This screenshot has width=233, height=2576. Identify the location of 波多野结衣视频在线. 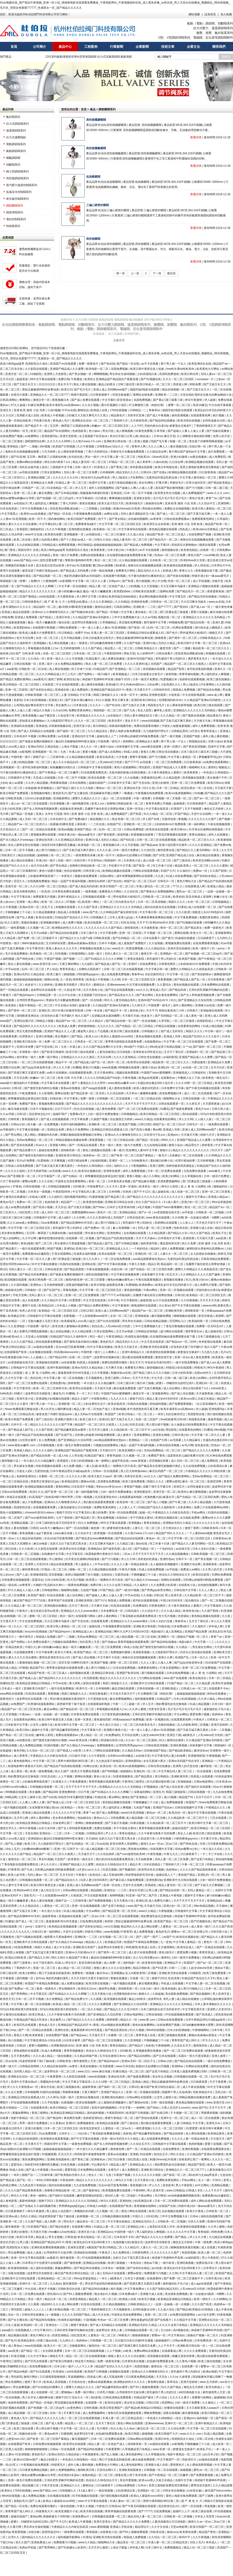
(85, 622).